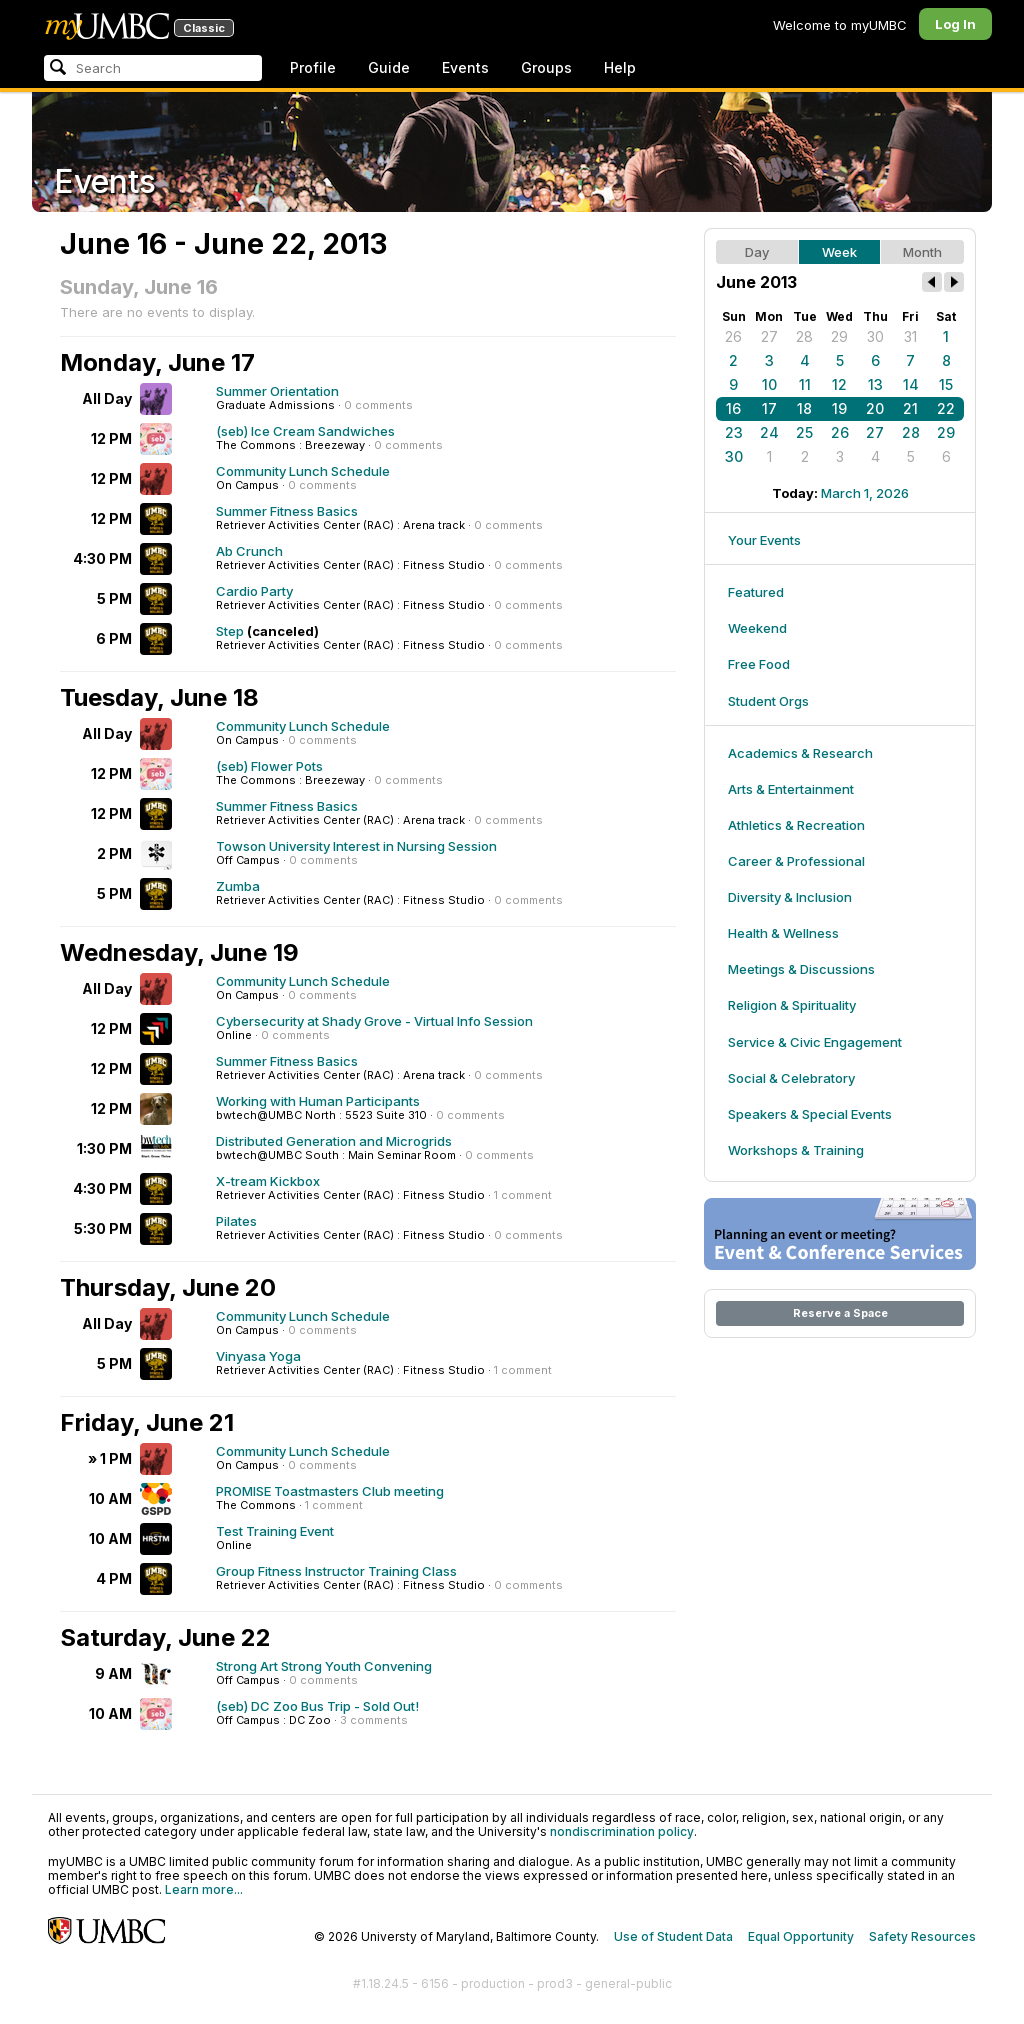  What do you see at coordinates (303, 471) in the screenshot?
I see `Community Lunch Schedule` at bounding box center [303, 471].